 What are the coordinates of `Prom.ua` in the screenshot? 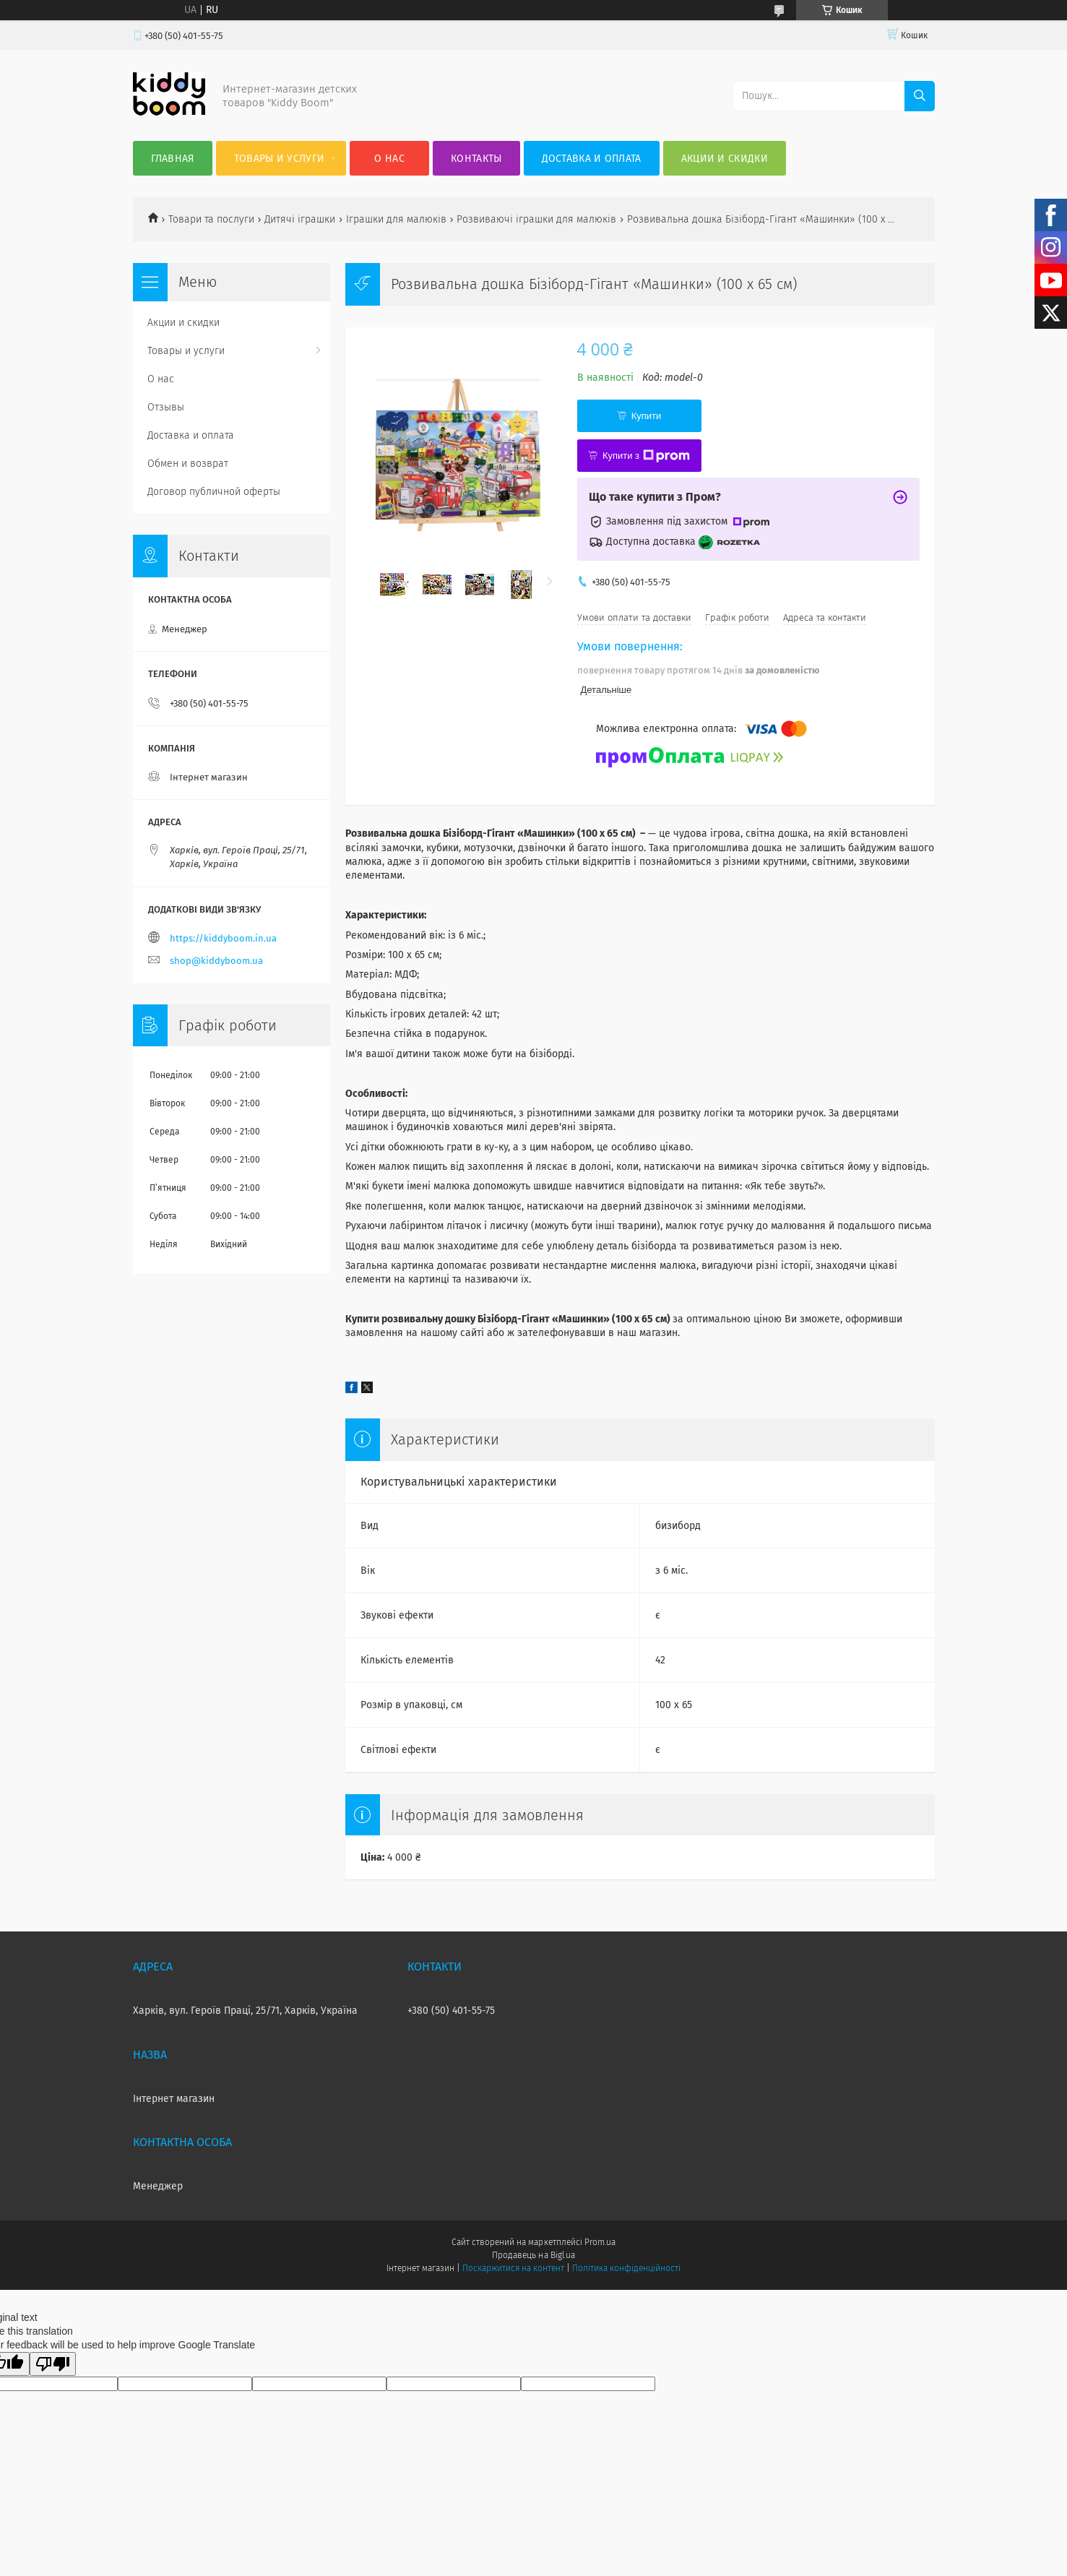 It's located at (599, 2242).